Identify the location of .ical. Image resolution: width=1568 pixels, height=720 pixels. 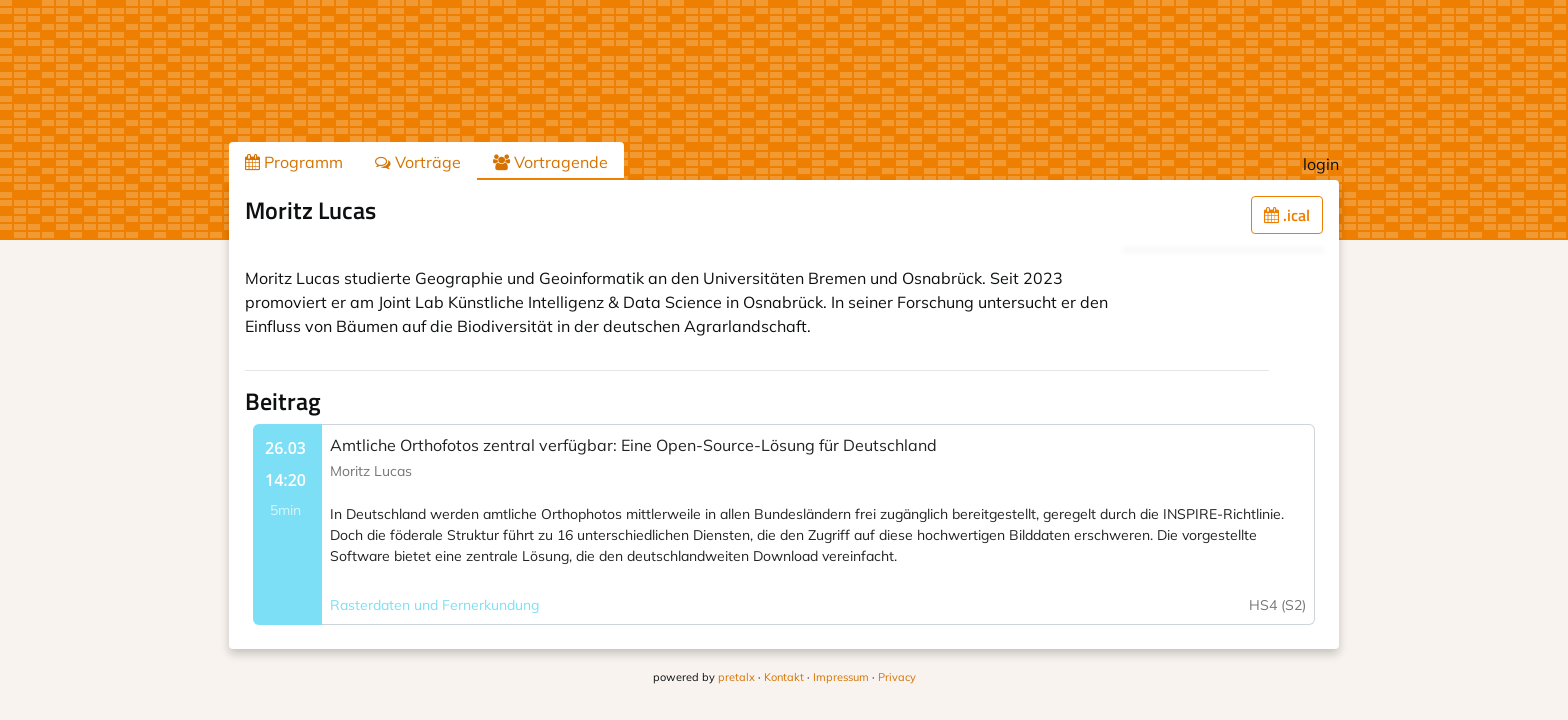
(1287, 215).